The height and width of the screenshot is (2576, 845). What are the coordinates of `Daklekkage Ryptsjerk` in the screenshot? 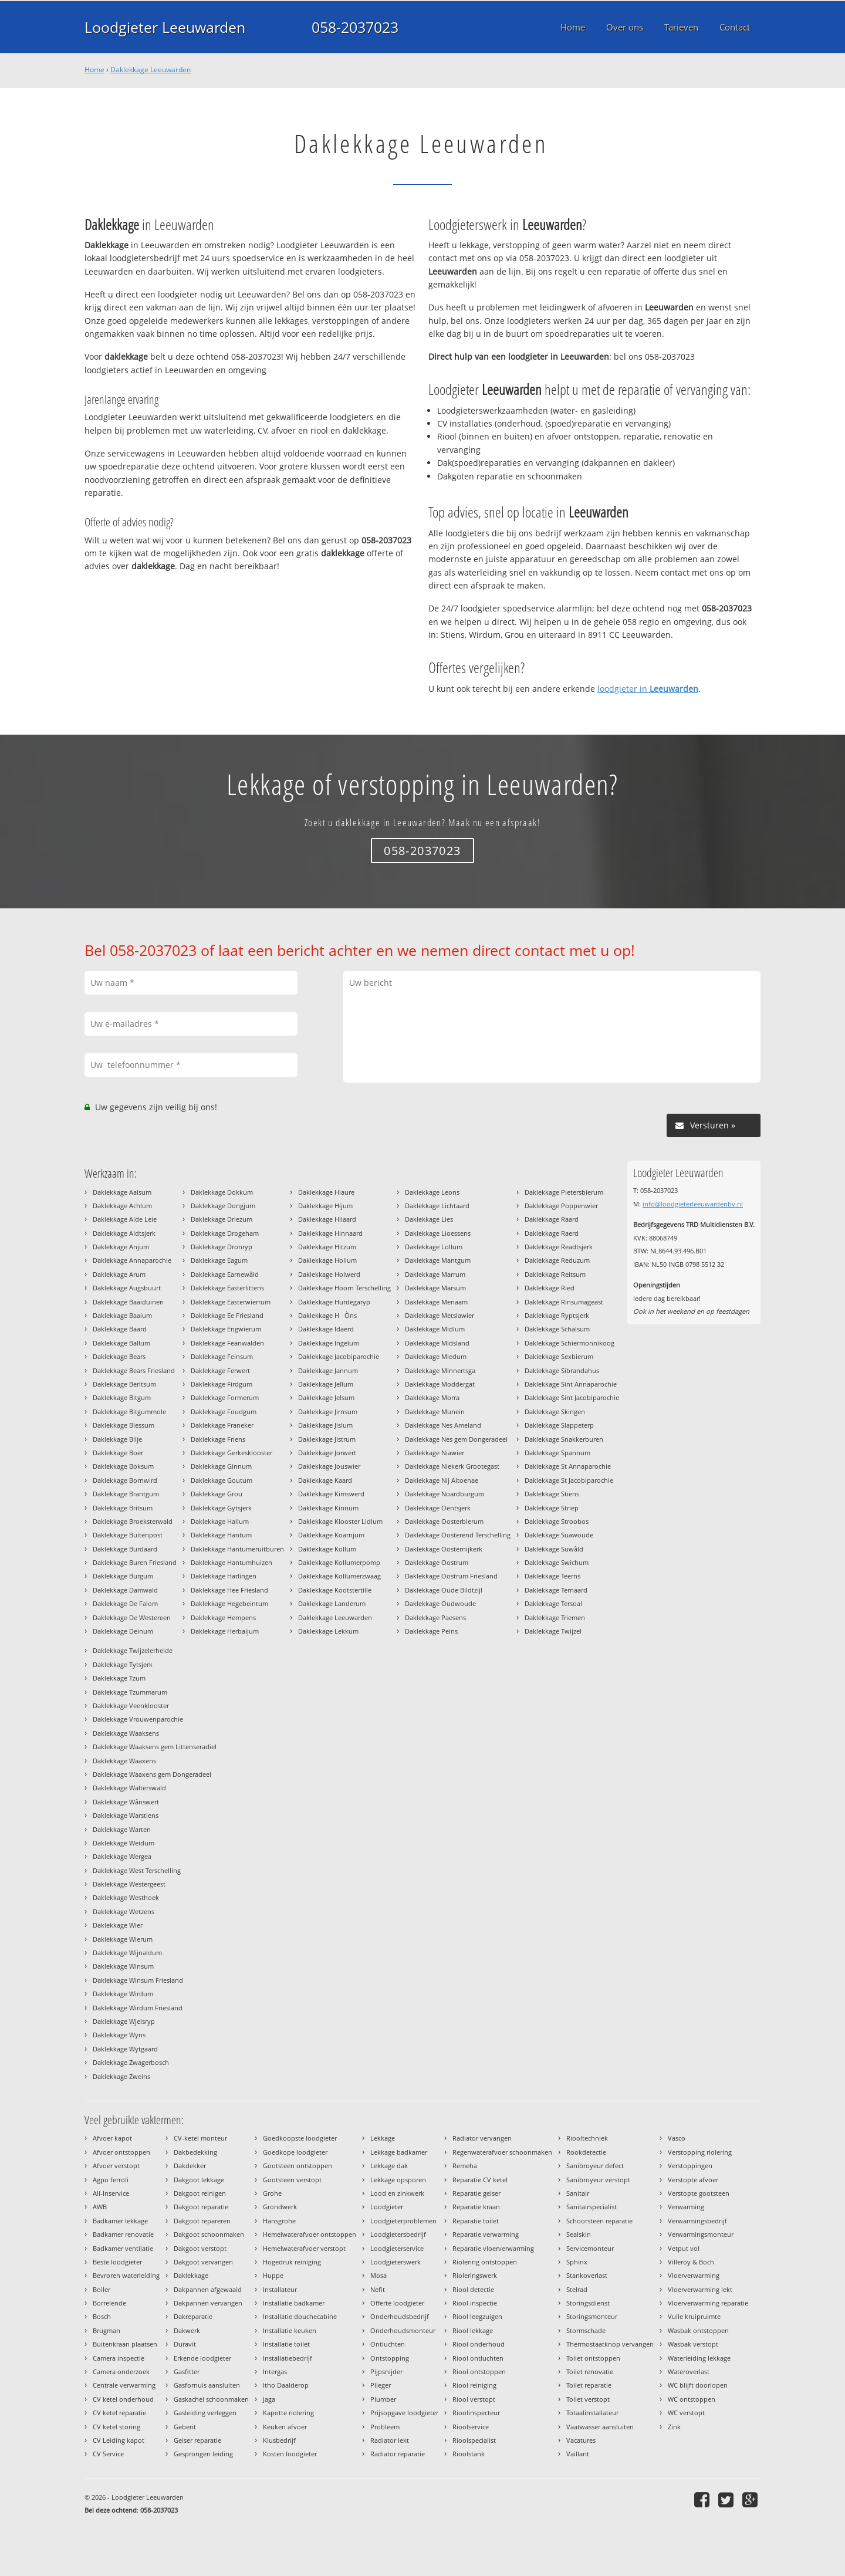 It's located at (557, 1315).